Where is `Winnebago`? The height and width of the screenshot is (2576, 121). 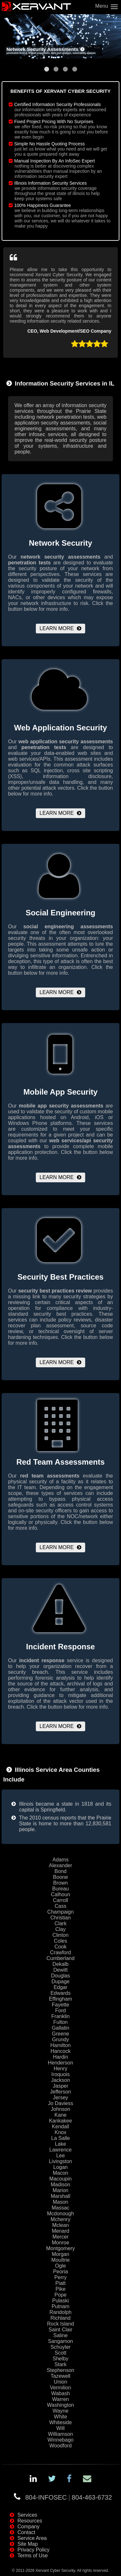 Winnebago is located at coordinates (60, 2440).